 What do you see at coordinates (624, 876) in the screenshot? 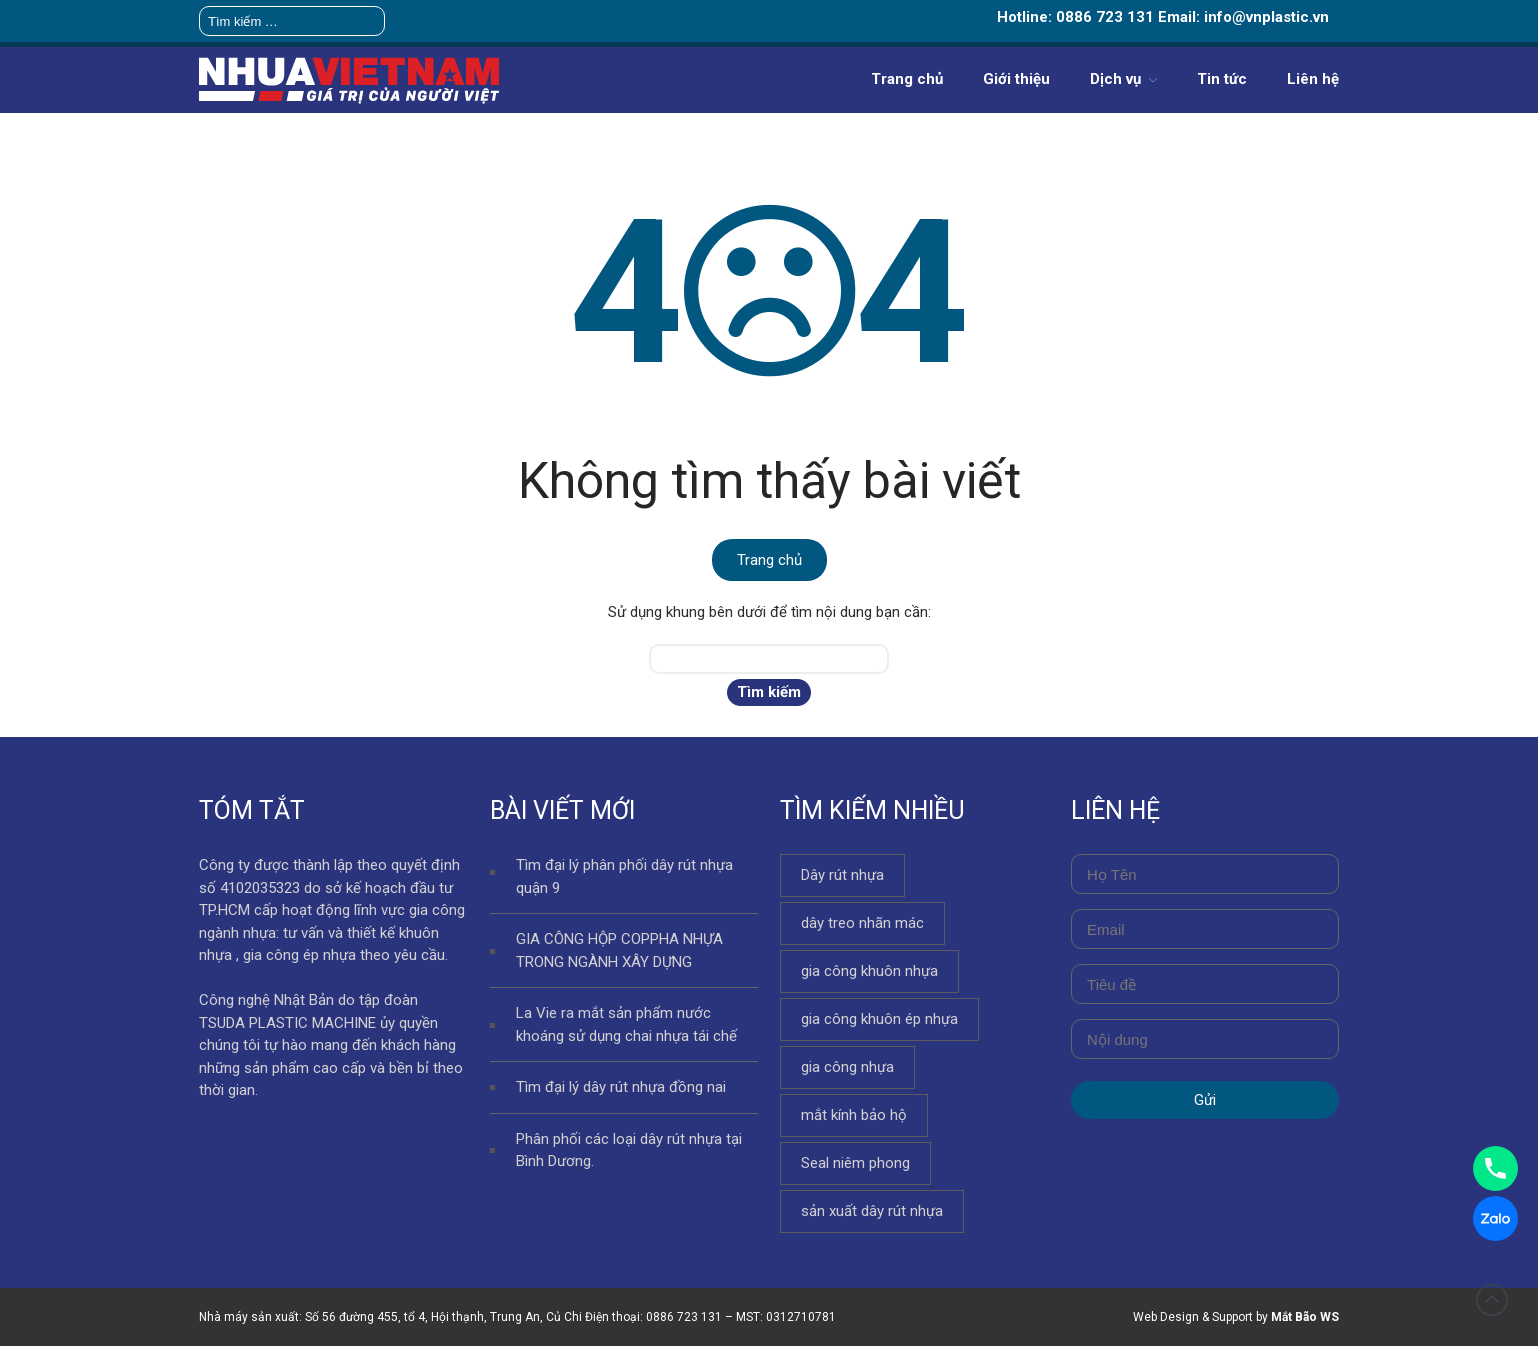
I see `Tìm đại lý phân phối dây rút nhựa quận 9` at bounding box center [624, 876].